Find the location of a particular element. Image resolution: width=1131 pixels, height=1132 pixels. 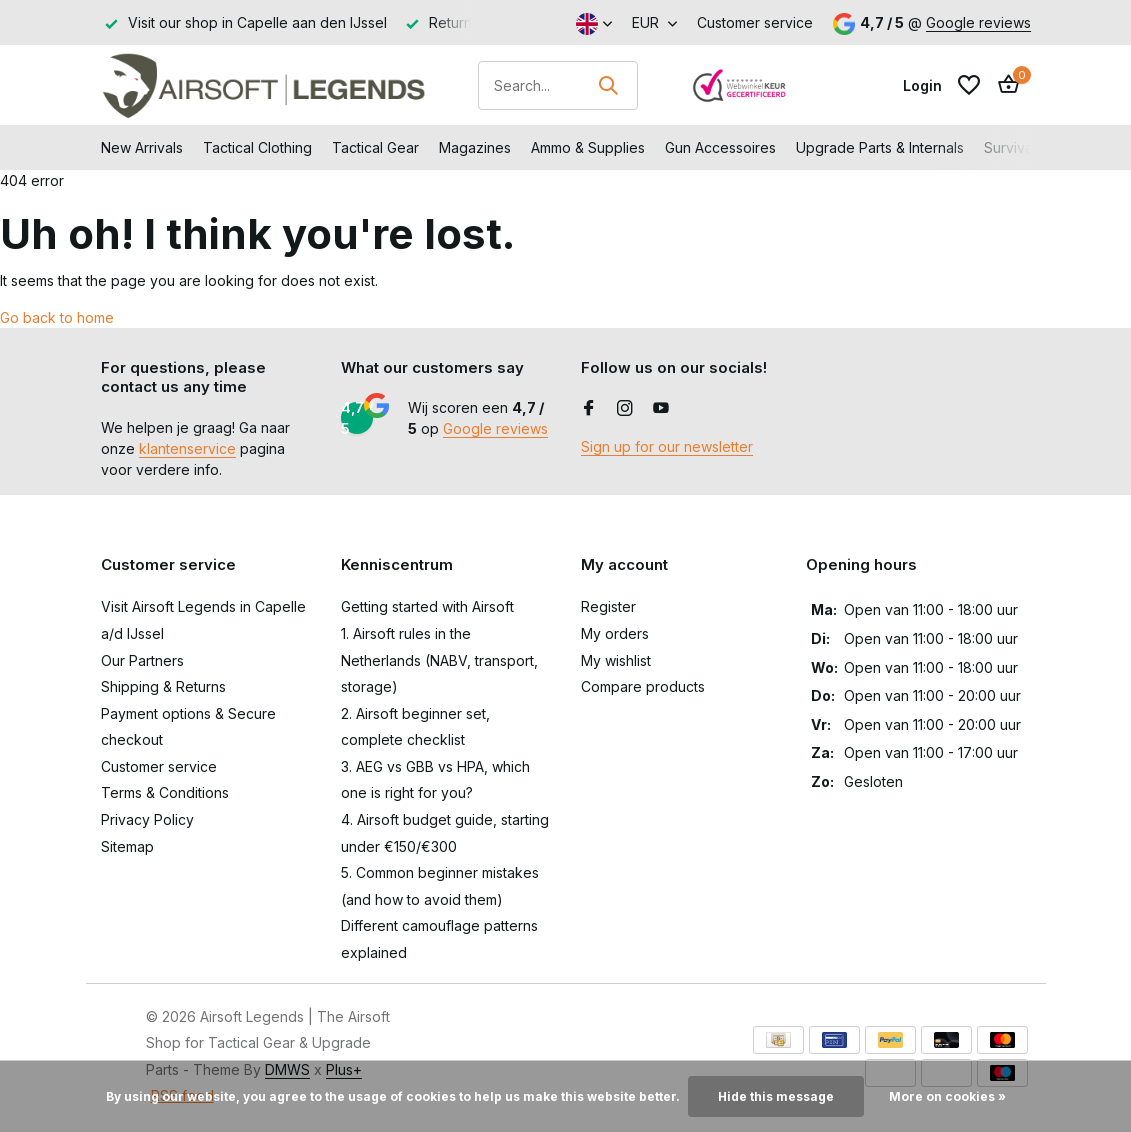

Getting started with Airsoft is located at coordinates (427, 606).